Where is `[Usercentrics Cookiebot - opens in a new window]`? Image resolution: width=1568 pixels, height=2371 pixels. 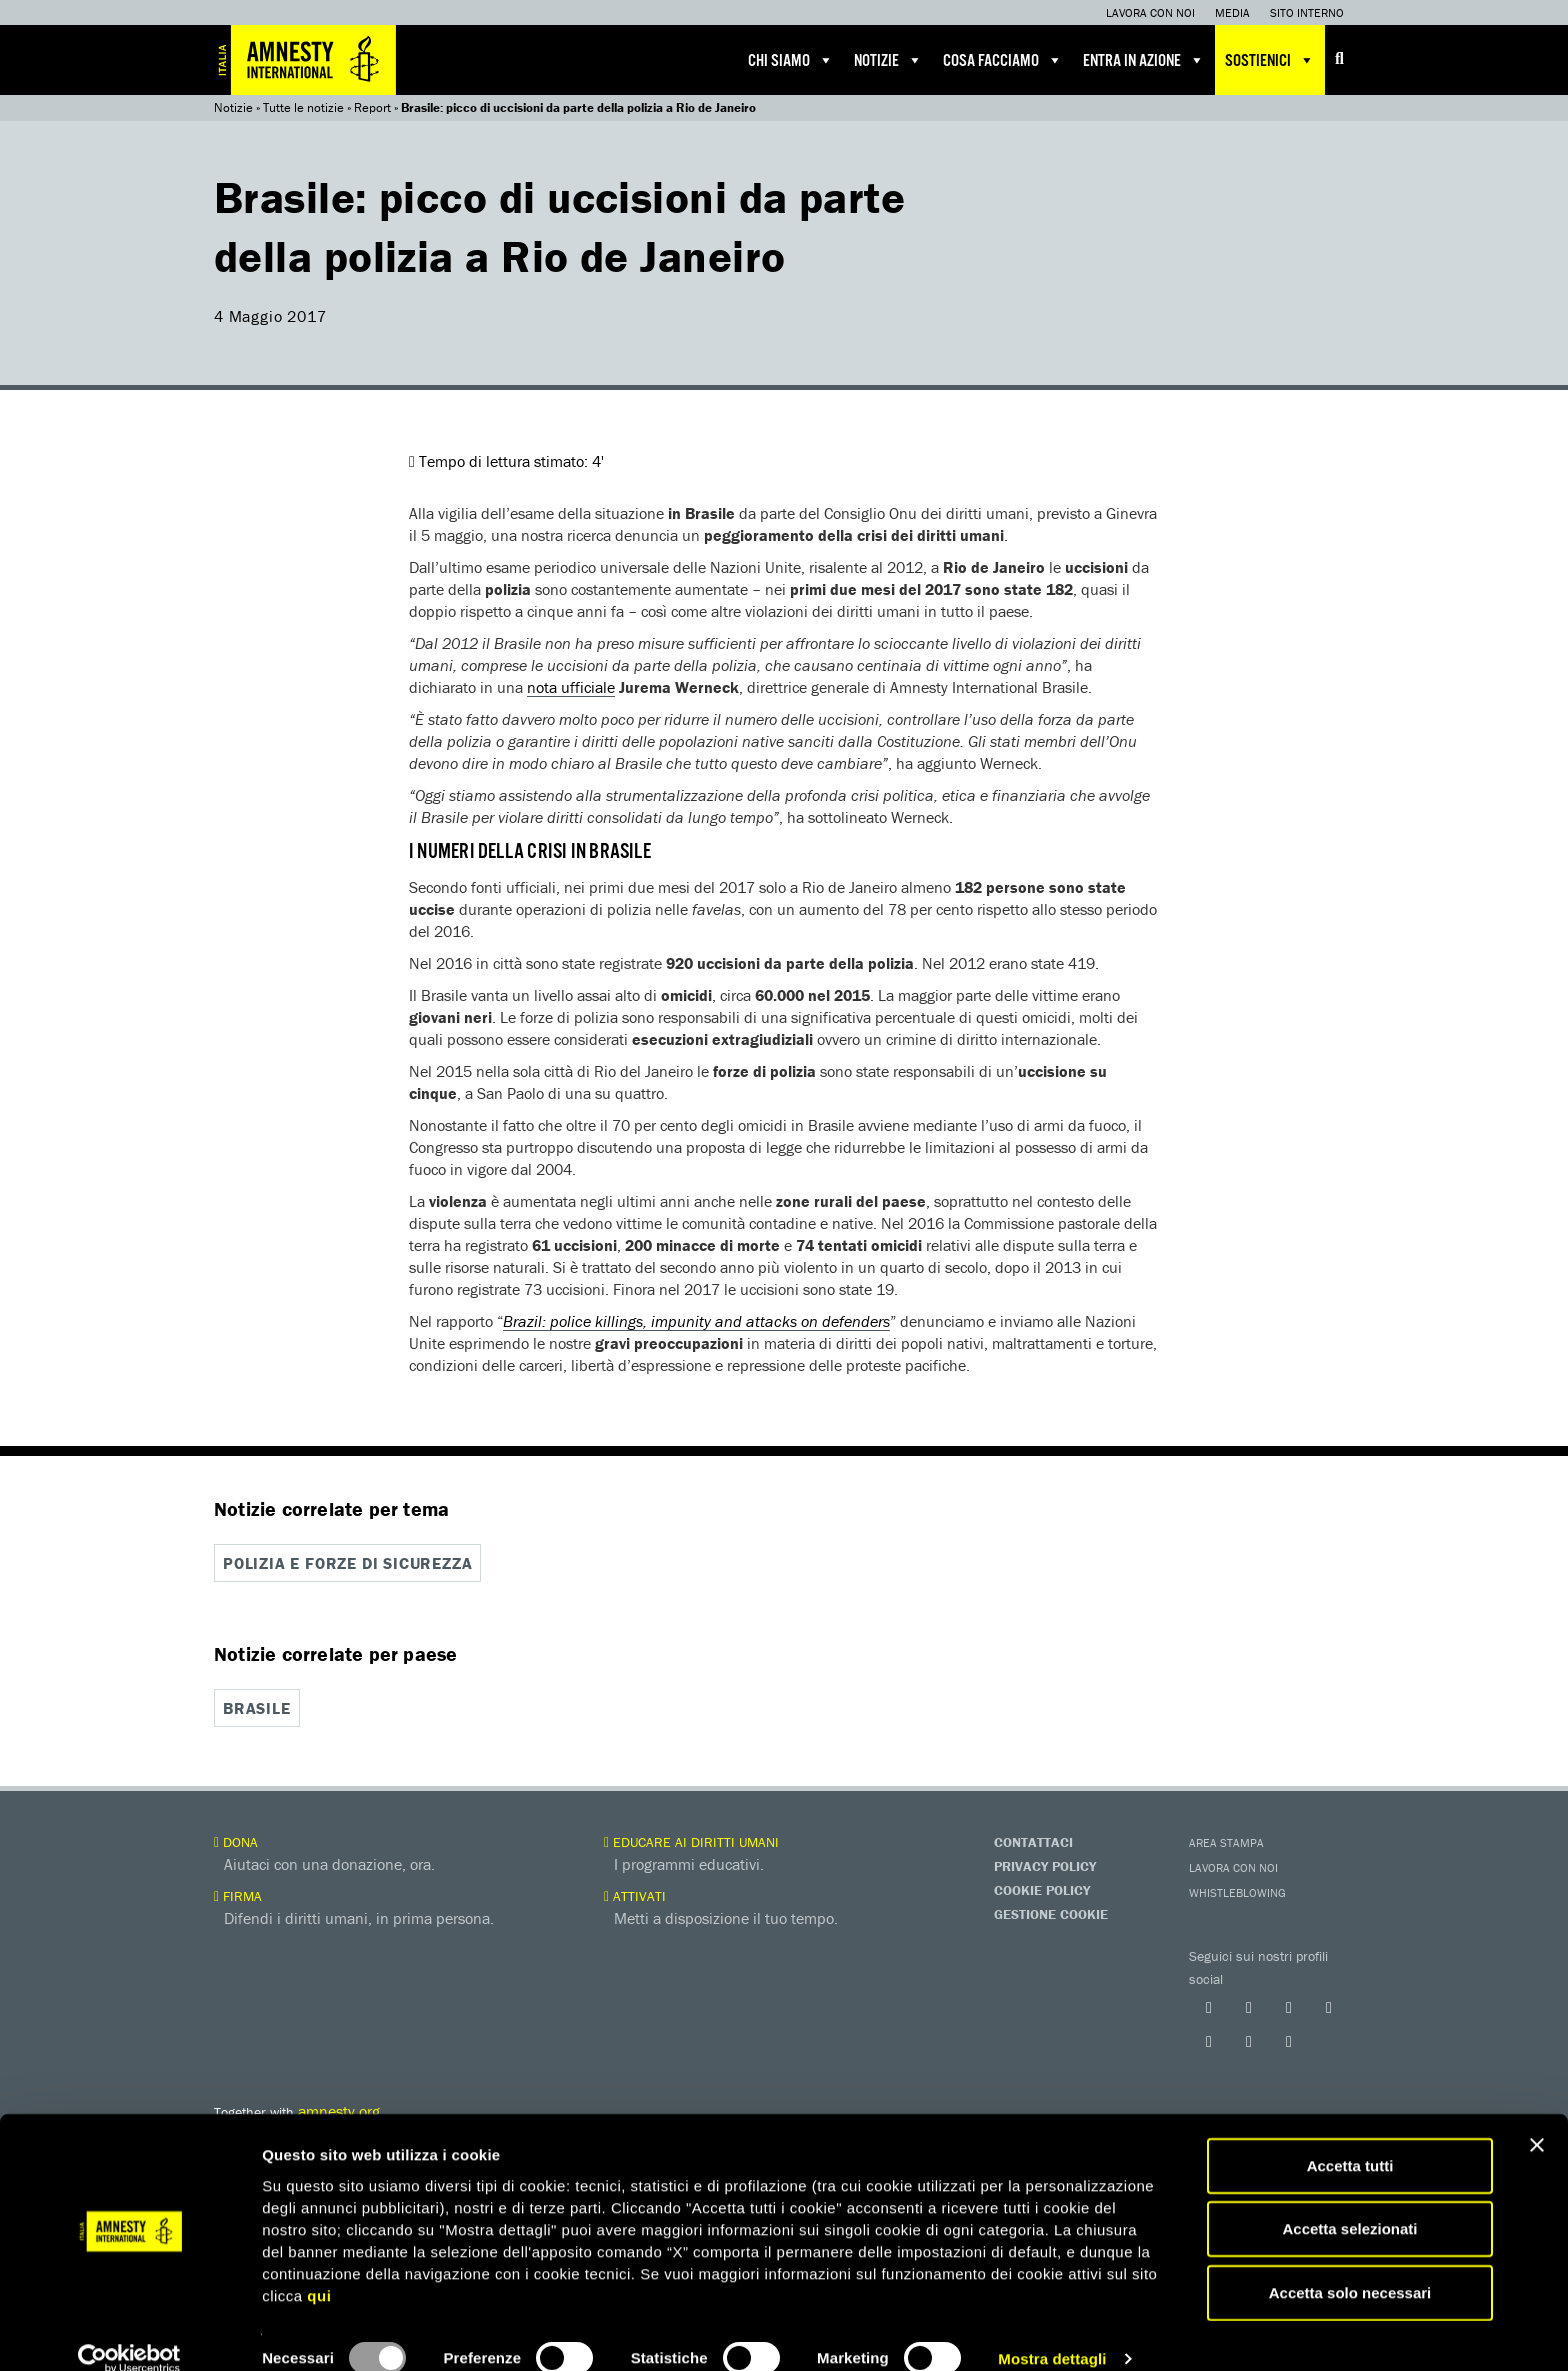 [Usercentrics Cookiebot - opens in a new window] is located at coordinates (129, 2332).